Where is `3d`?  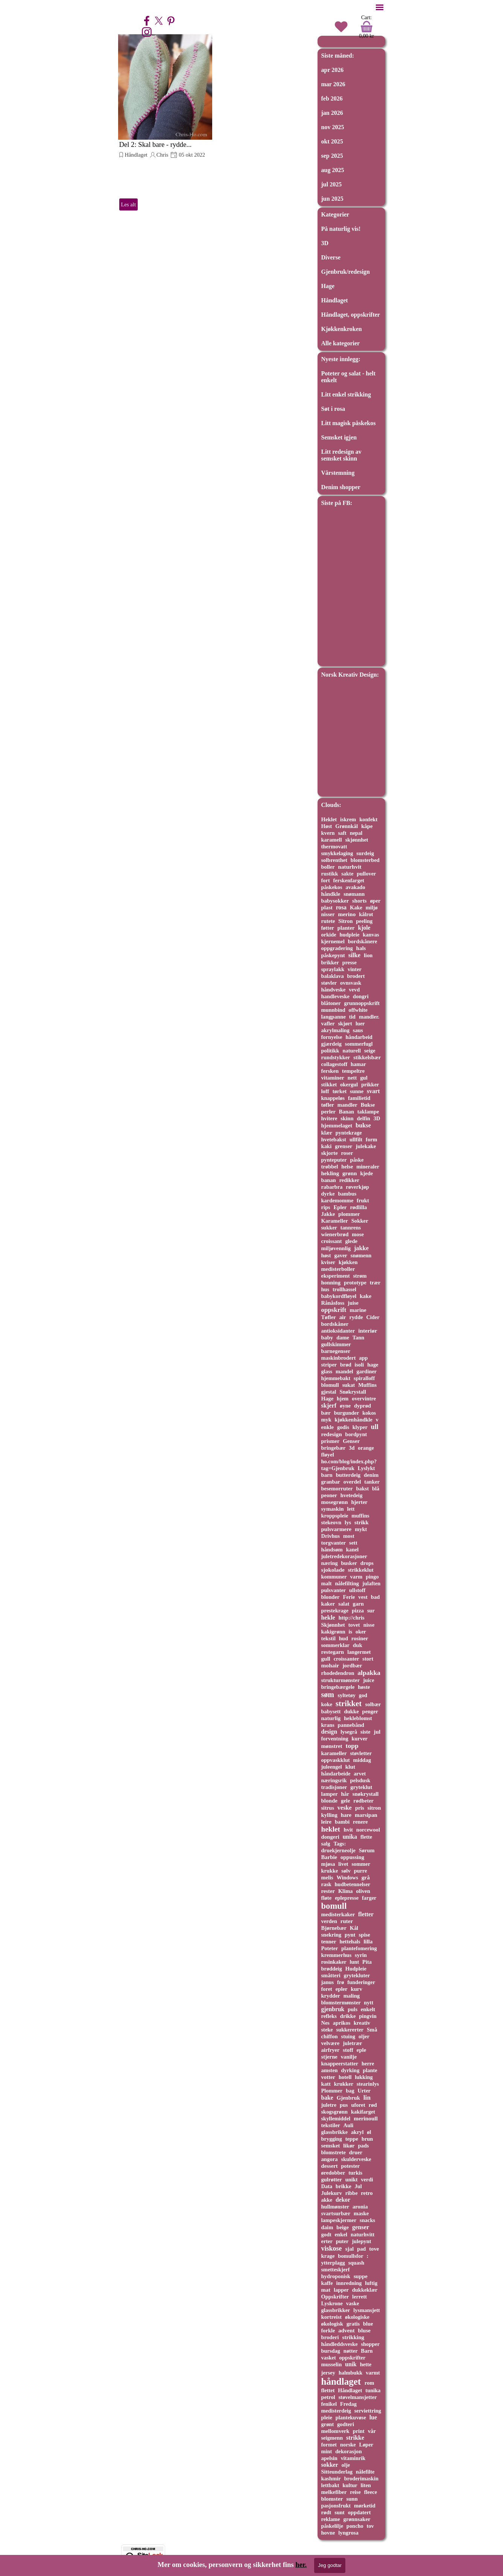 3d is located at coordinates (351, 1448).